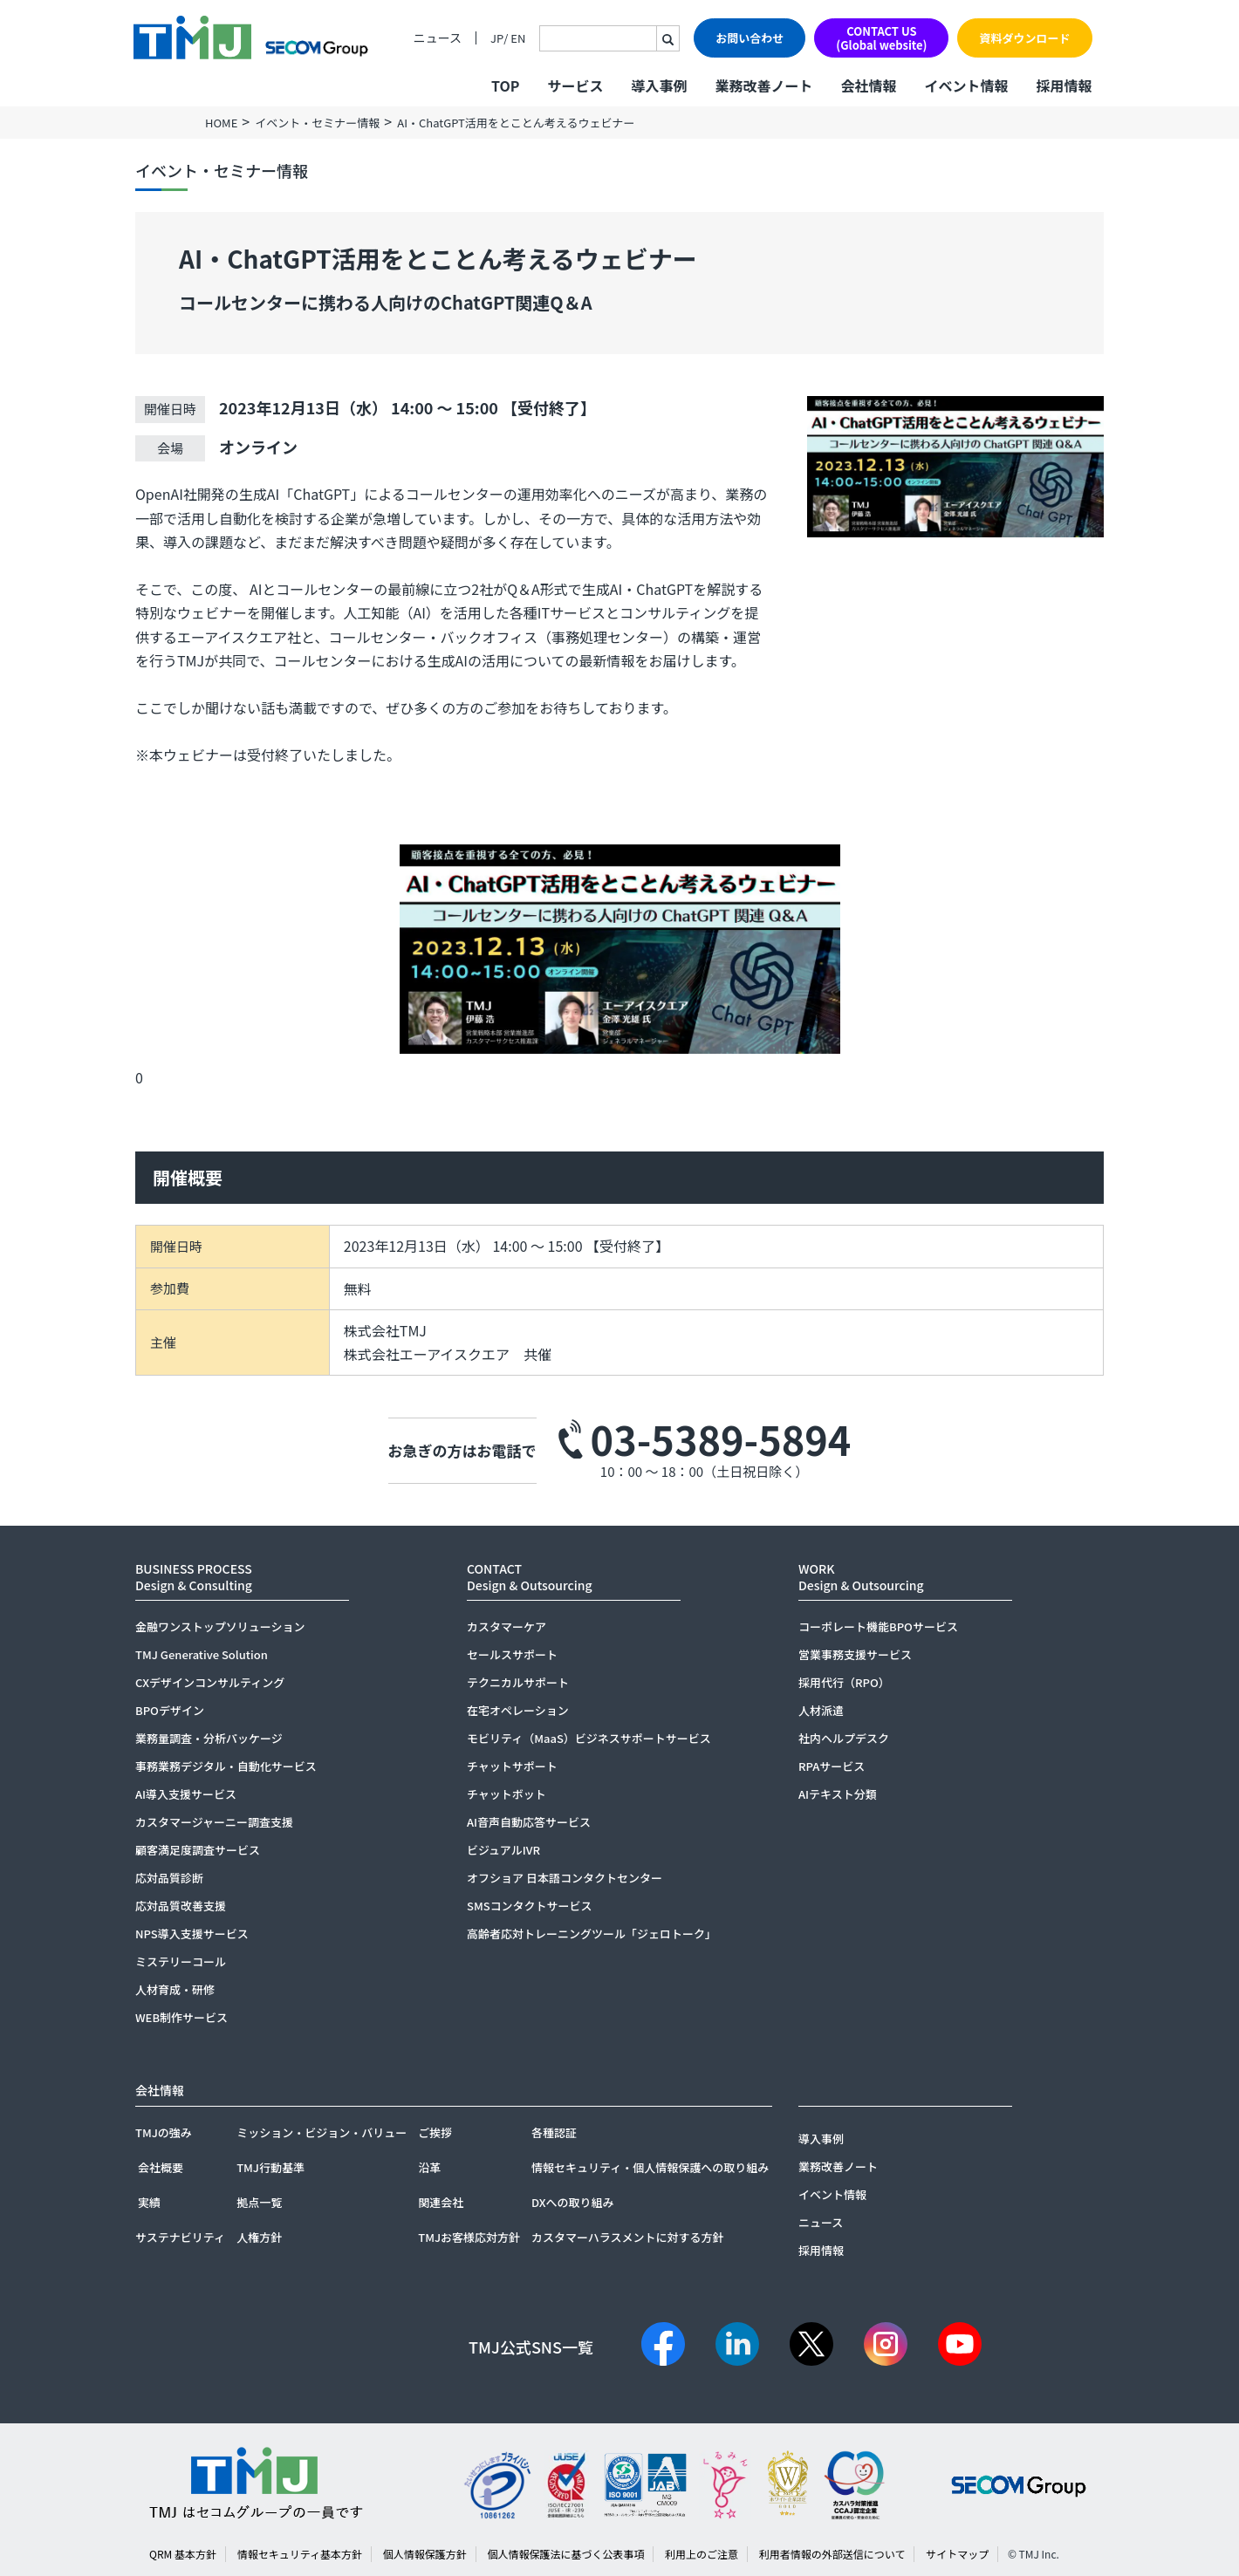 The image size is (1239, 2576). I want to click on 資料ダウンロード, so click(1024, 38).